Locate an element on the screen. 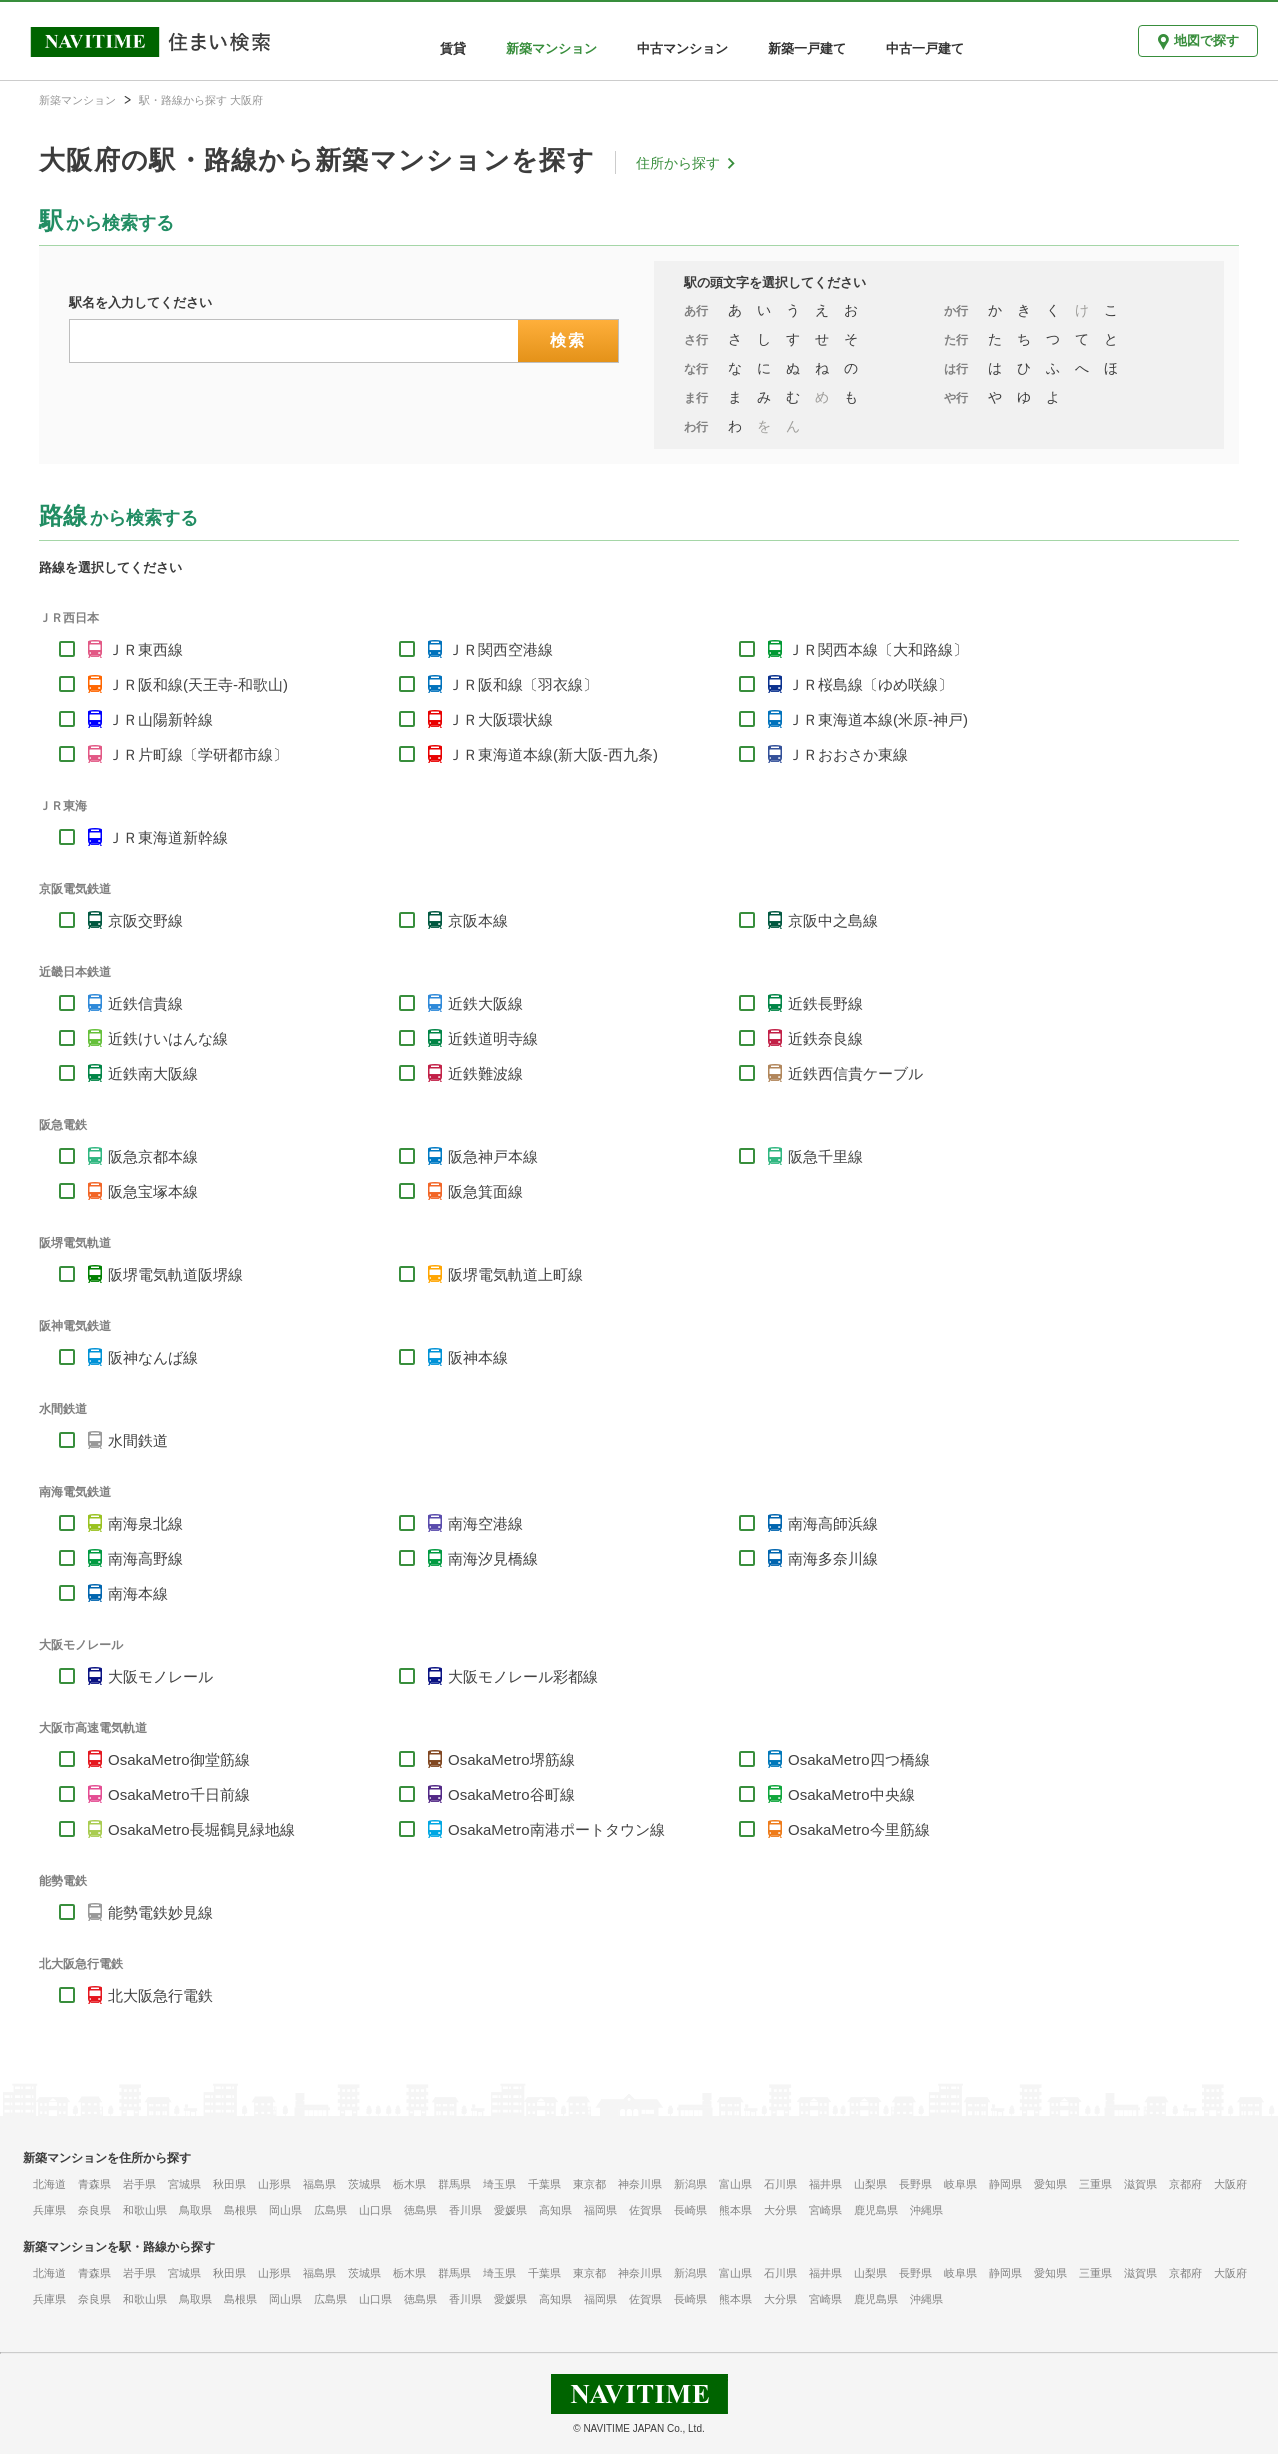 Image resolution: width=1278 pixels, height=2454 pixels. 阪急箕面線 is located at coordinates (485, 1191).